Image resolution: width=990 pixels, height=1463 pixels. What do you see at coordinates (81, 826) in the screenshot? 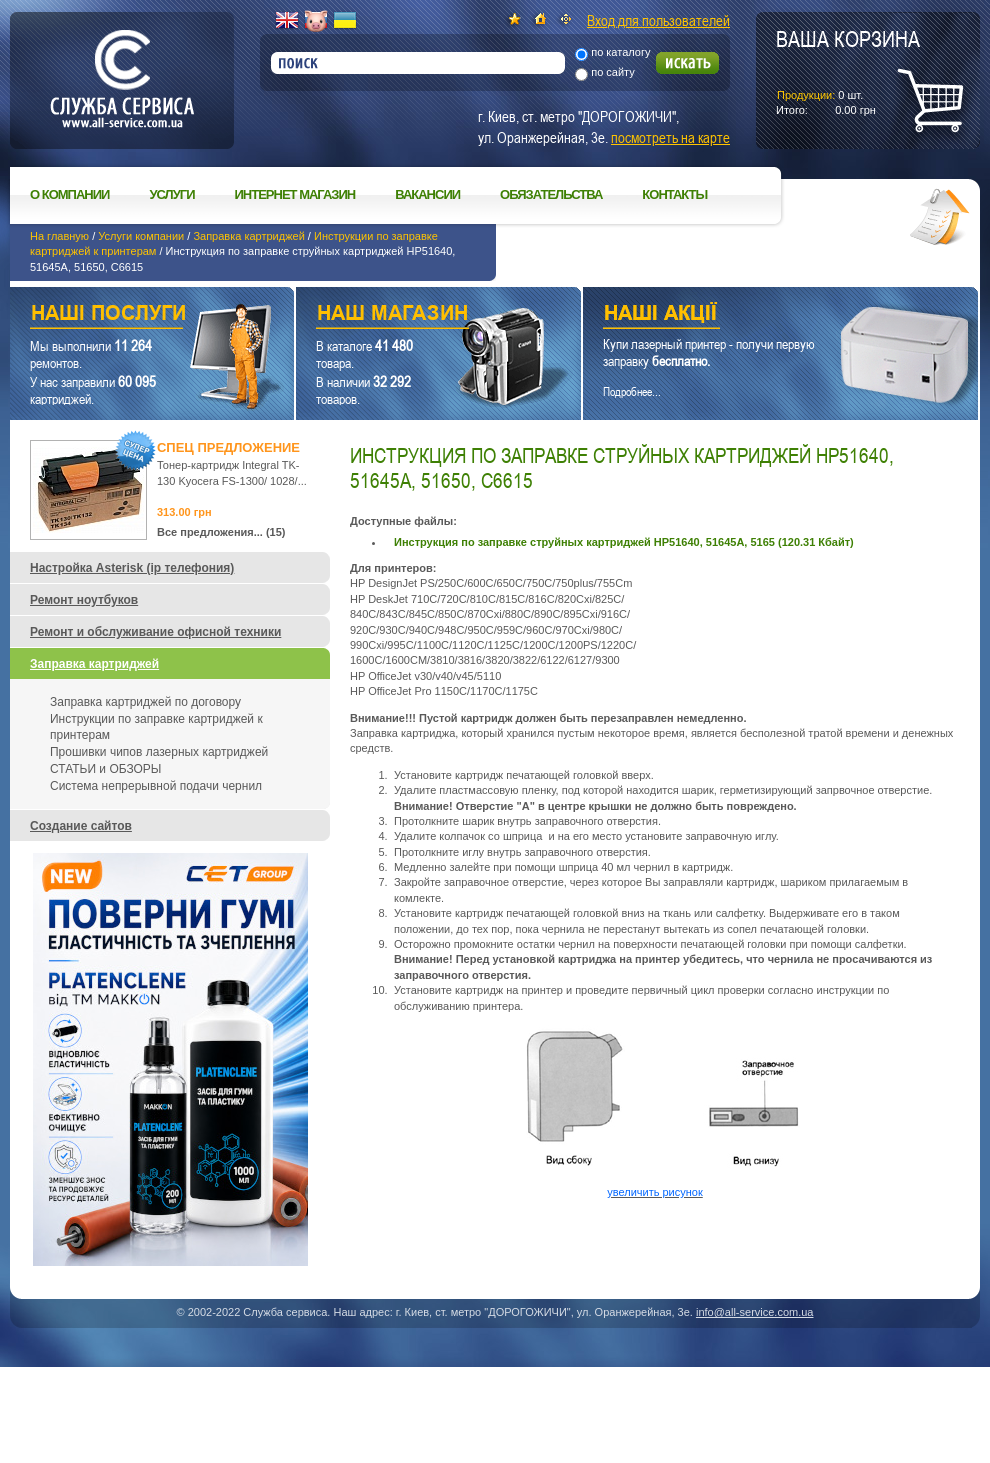
I see `Создание сайтов` at bounding box center [81, 826].